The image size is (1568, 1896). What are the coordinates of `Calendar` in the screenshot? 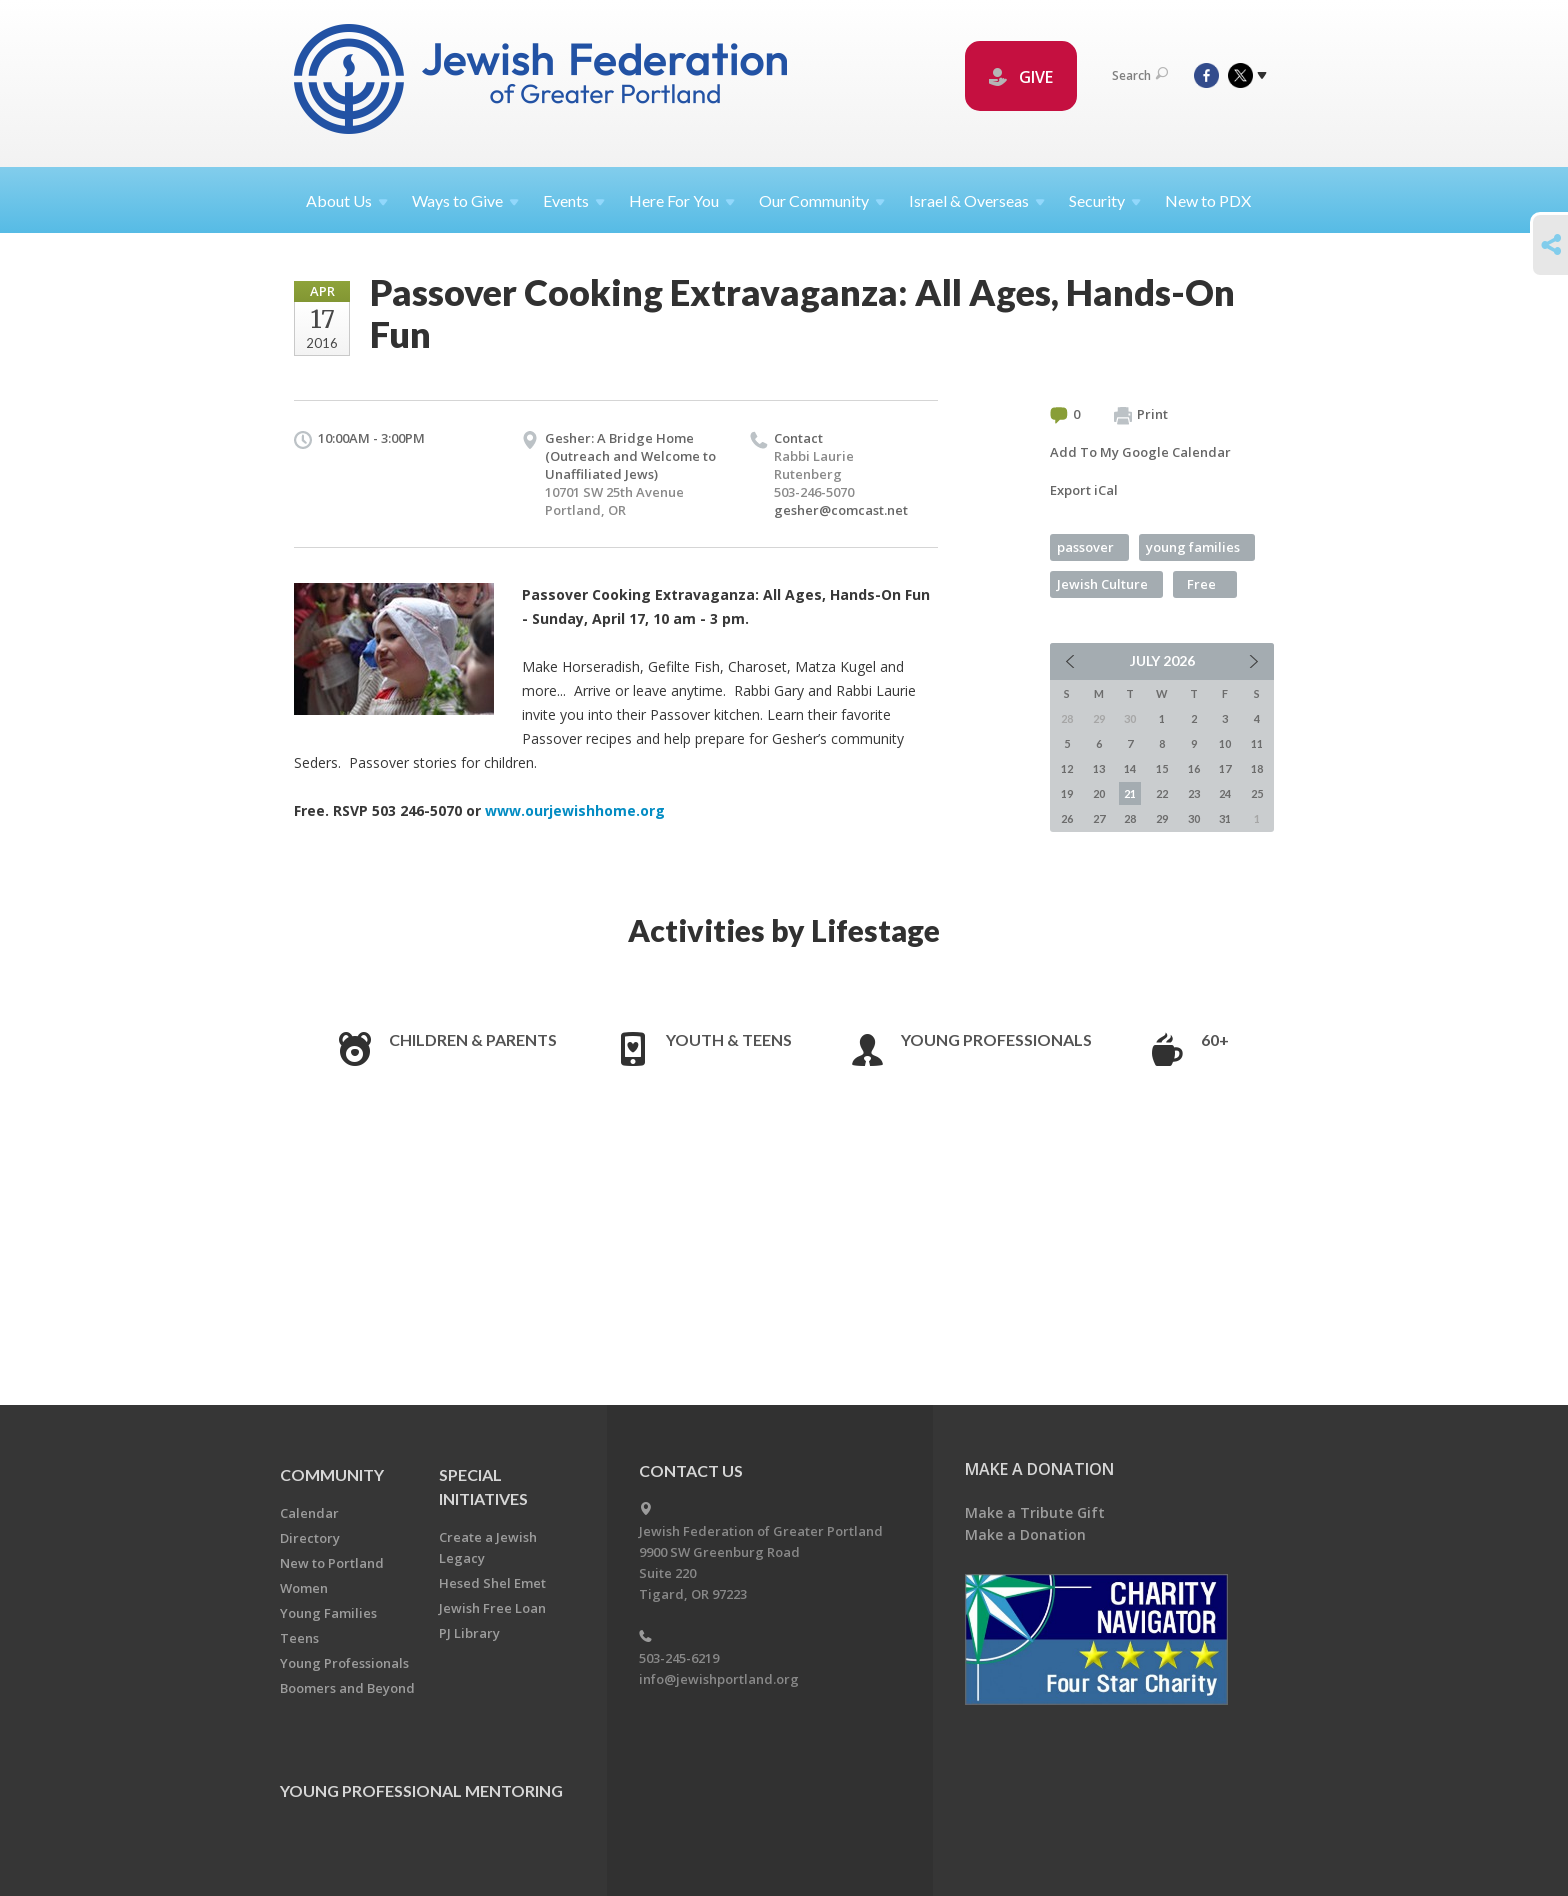 It's located at (309, 1513).